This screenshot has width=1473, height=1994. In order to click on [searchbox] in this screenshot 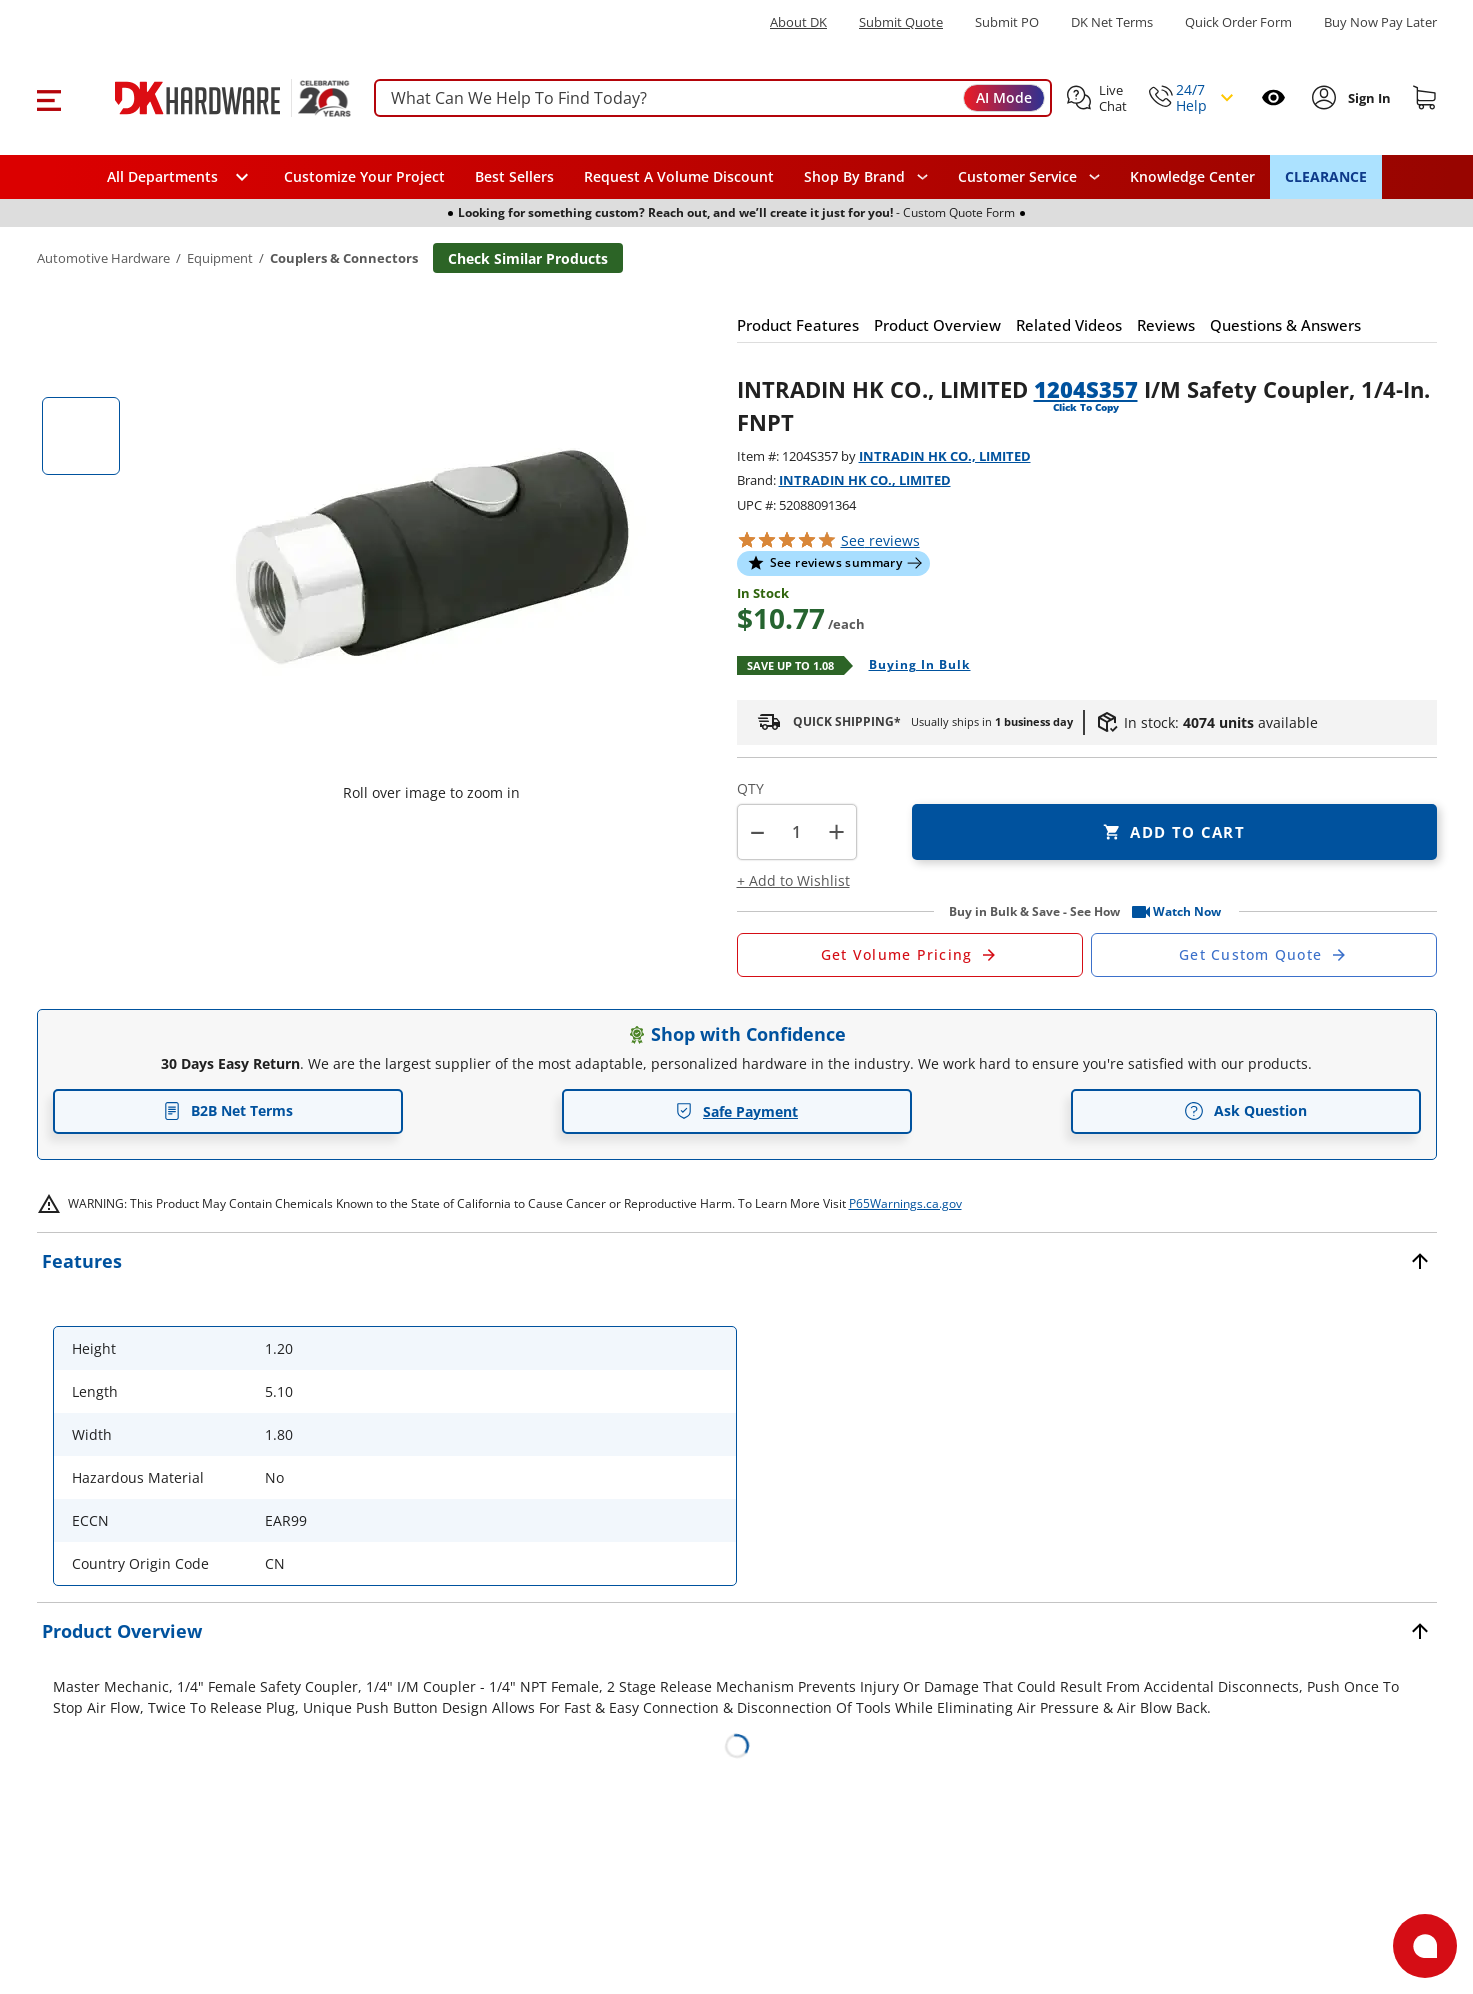, I will do `click(713, 98)`.